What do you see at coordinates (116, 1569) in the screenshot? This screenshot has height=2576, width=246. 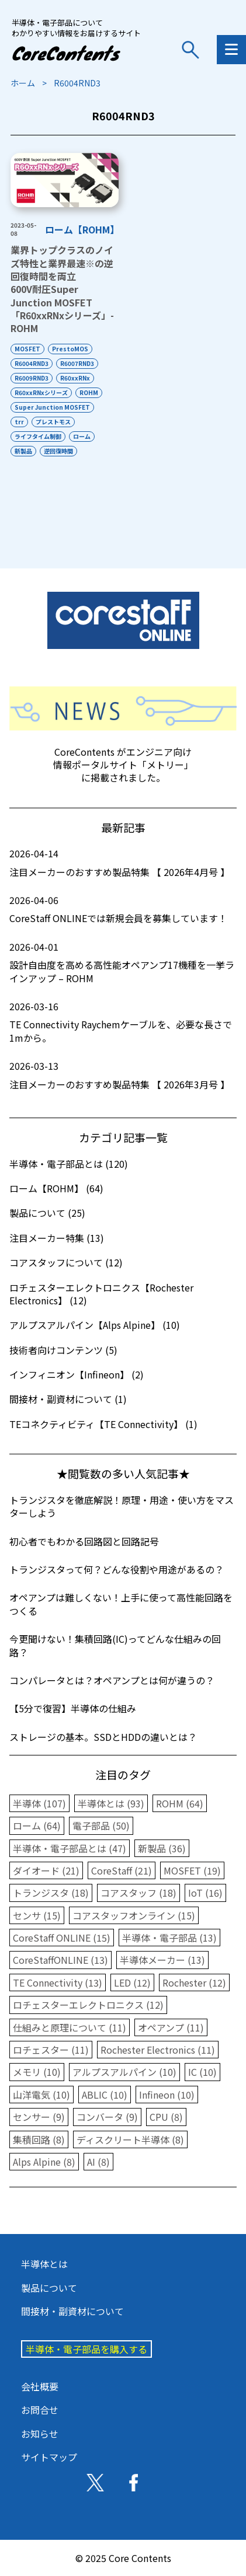 I see `トランジスタって何？どんな役割や用途があるの？` at bounding box center [116, 1569].